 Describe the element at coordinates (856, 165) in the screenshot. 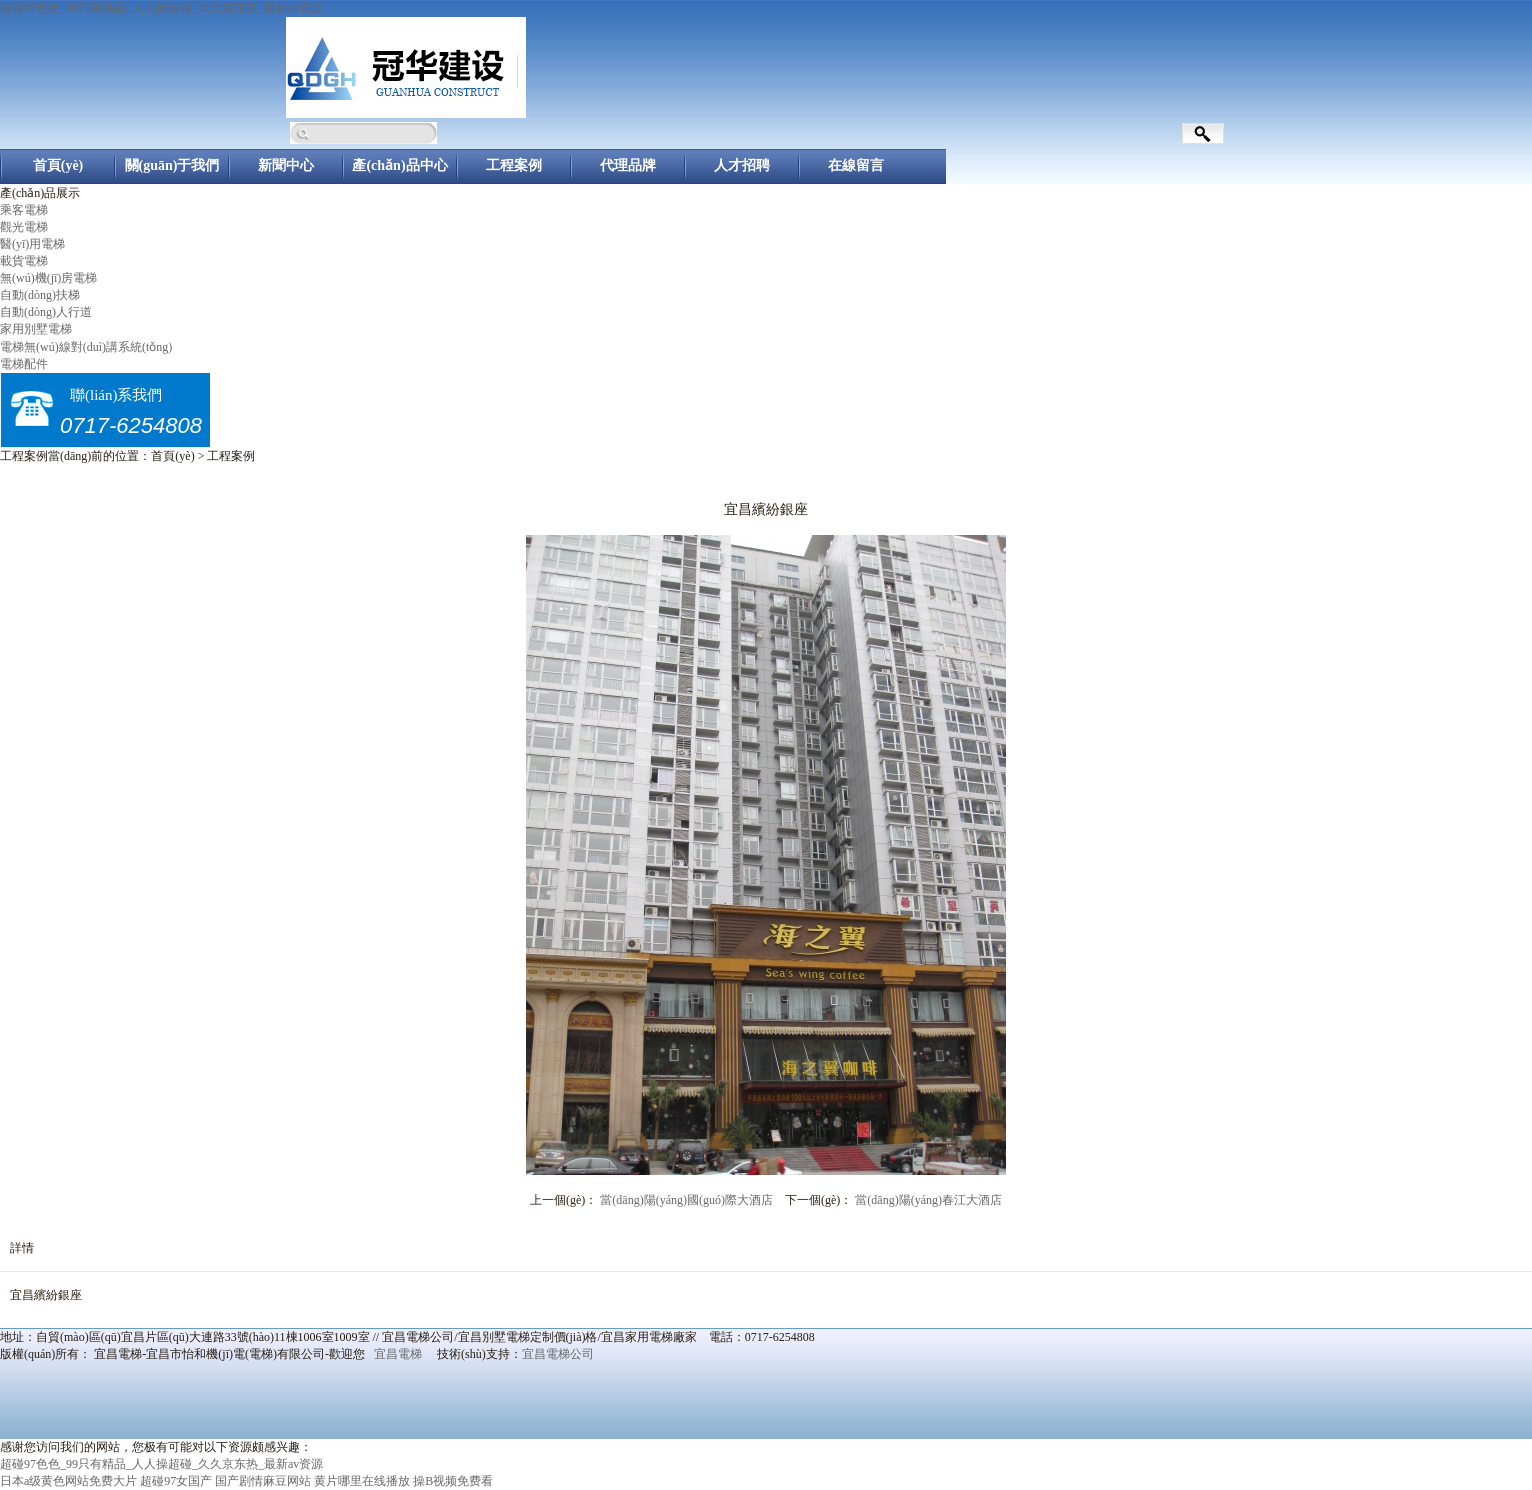

I see `在線留言` at that location.